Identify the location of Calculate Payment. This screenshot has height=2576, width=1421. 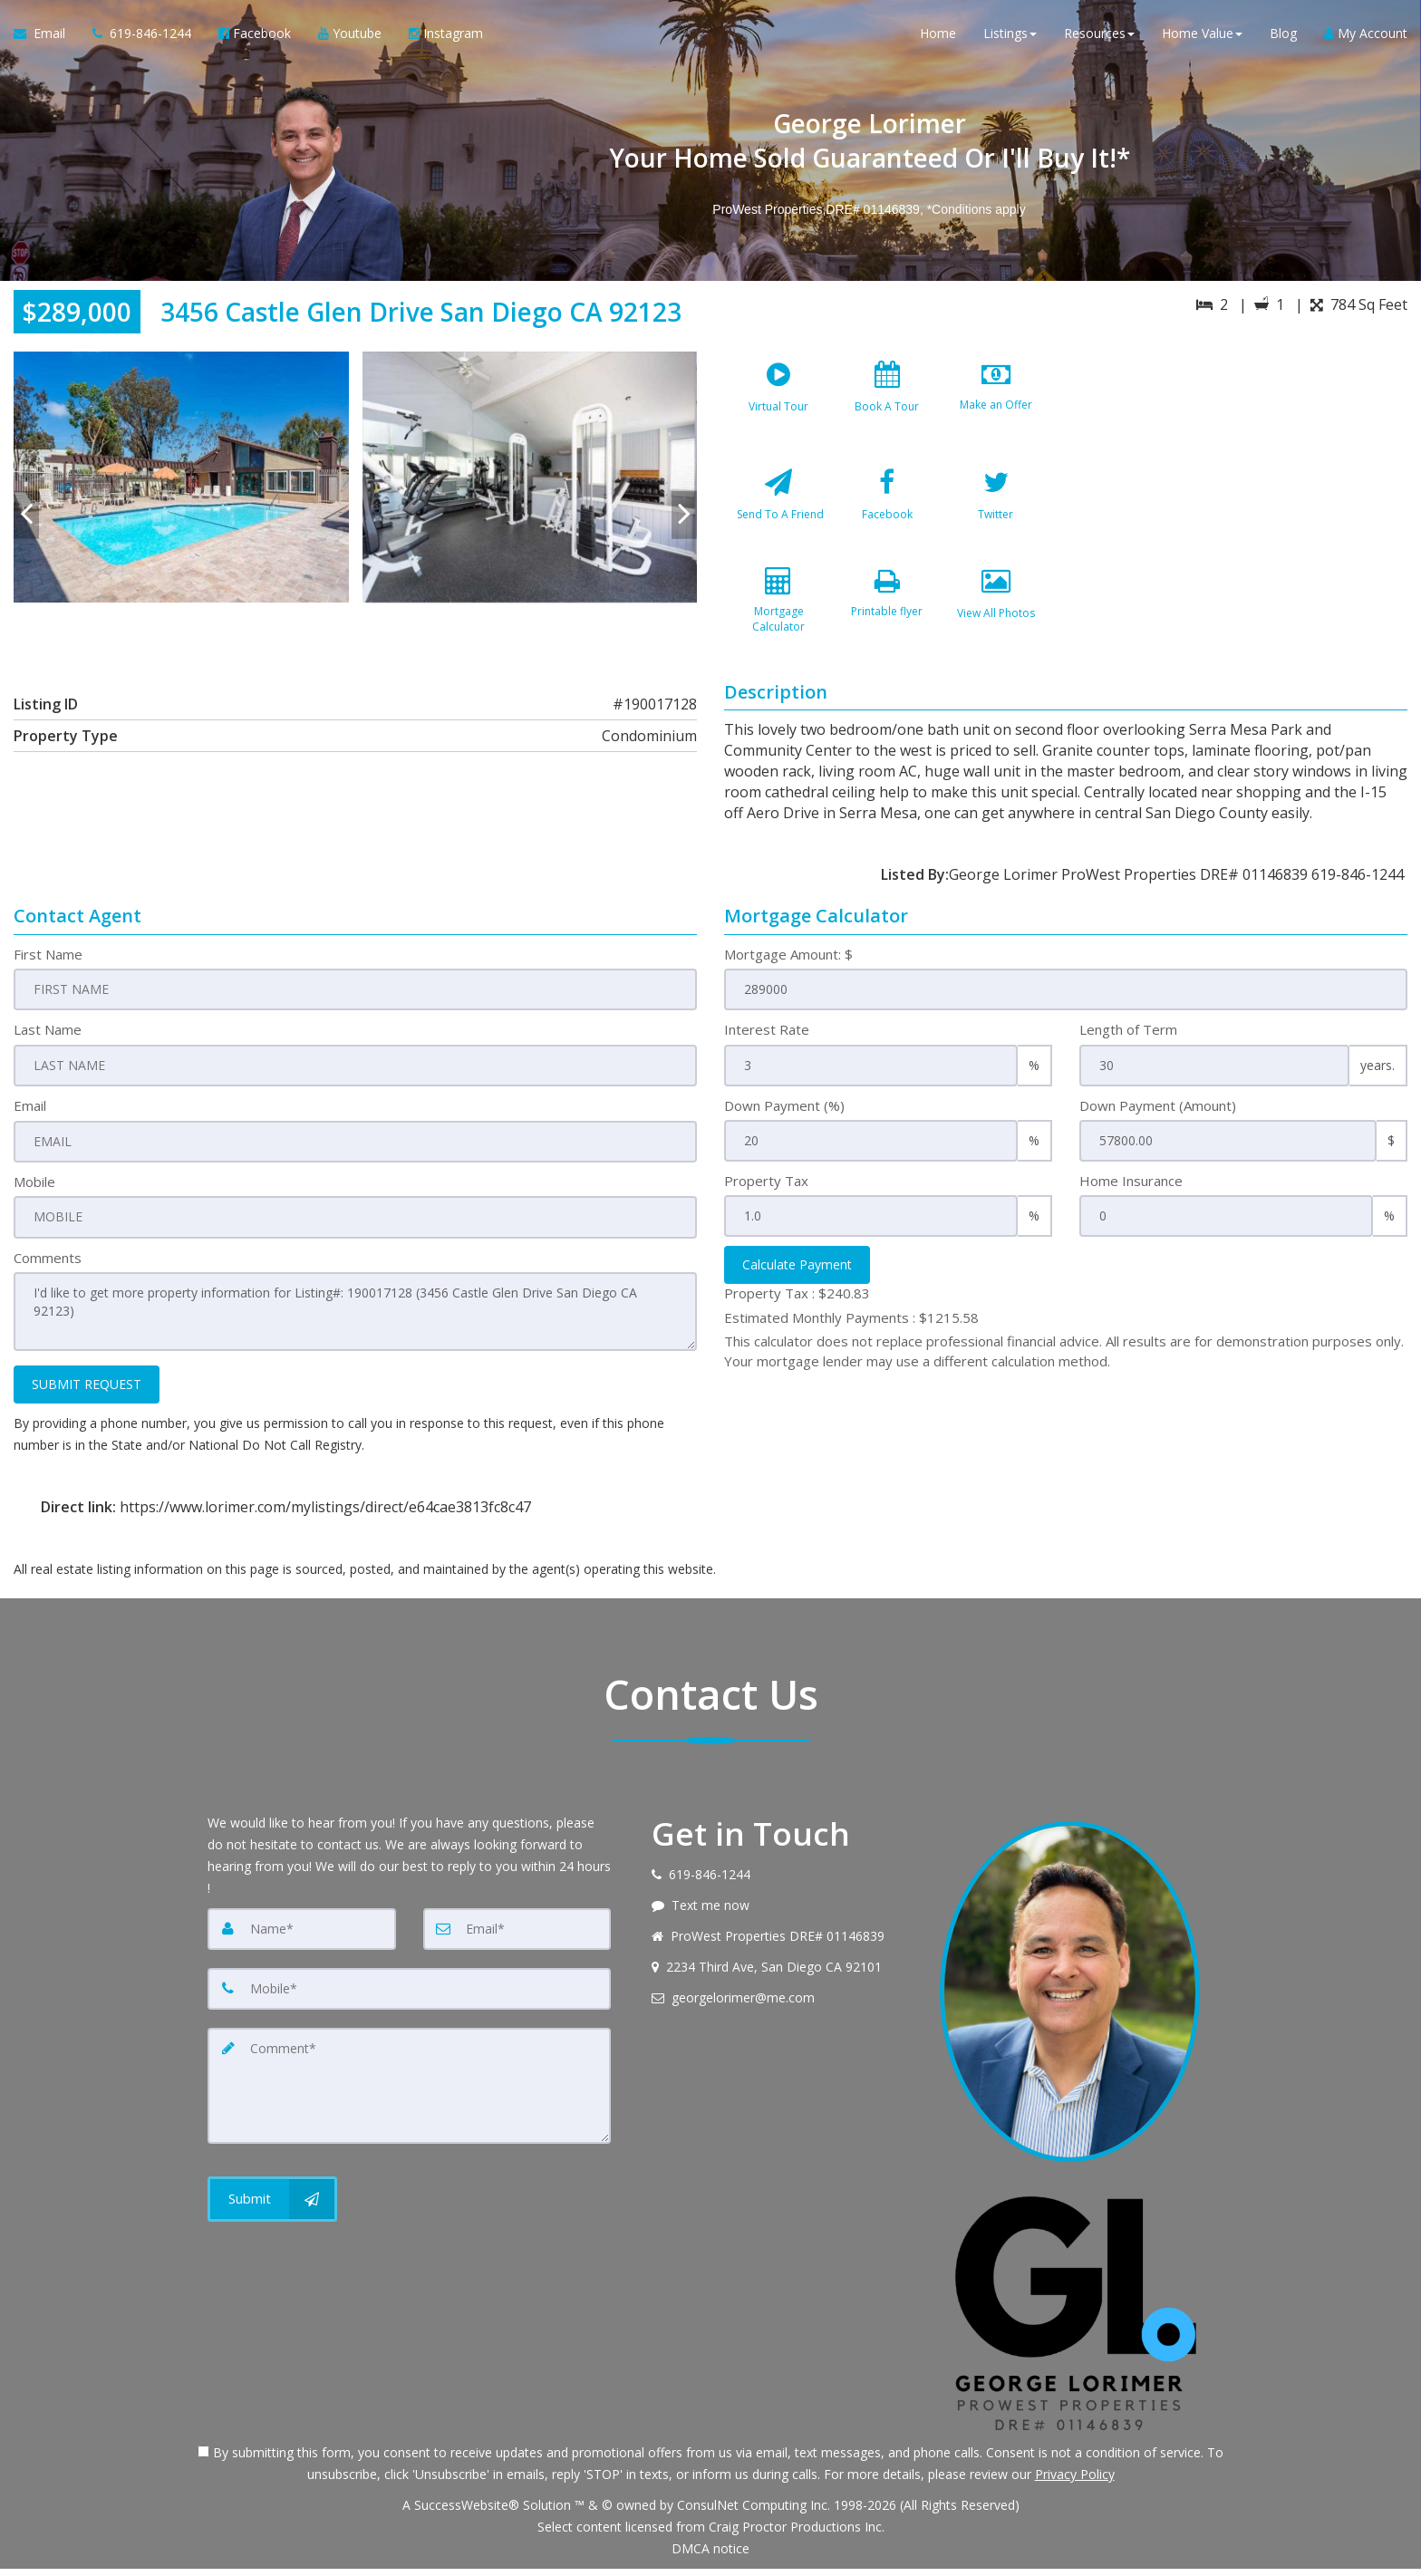
(797, 1274).